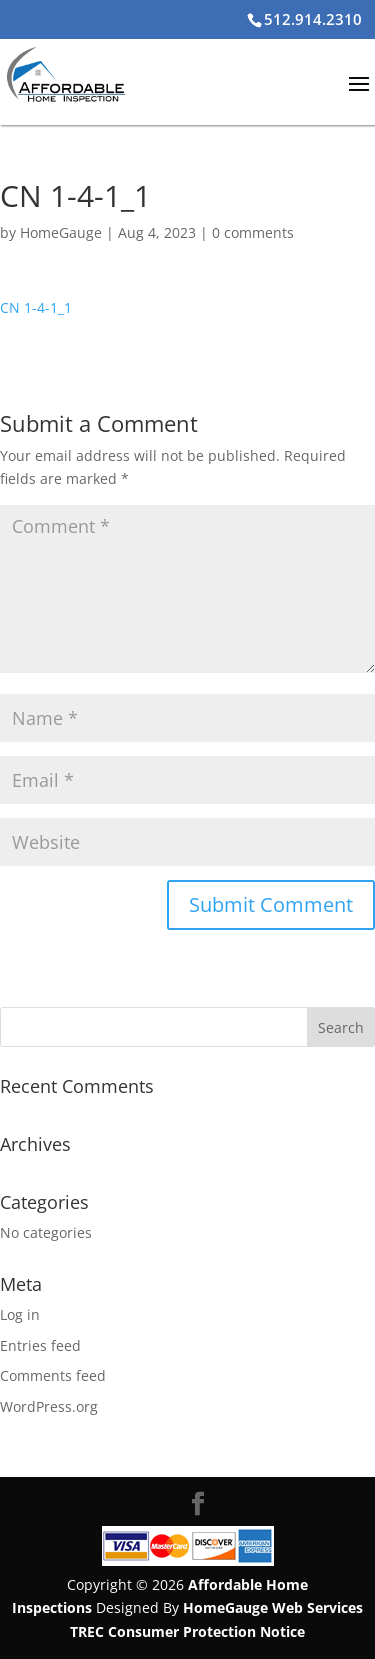 The height and width of the screenshot is (1659, 375). I want to click on 512.914.2310, so click(313, 19).